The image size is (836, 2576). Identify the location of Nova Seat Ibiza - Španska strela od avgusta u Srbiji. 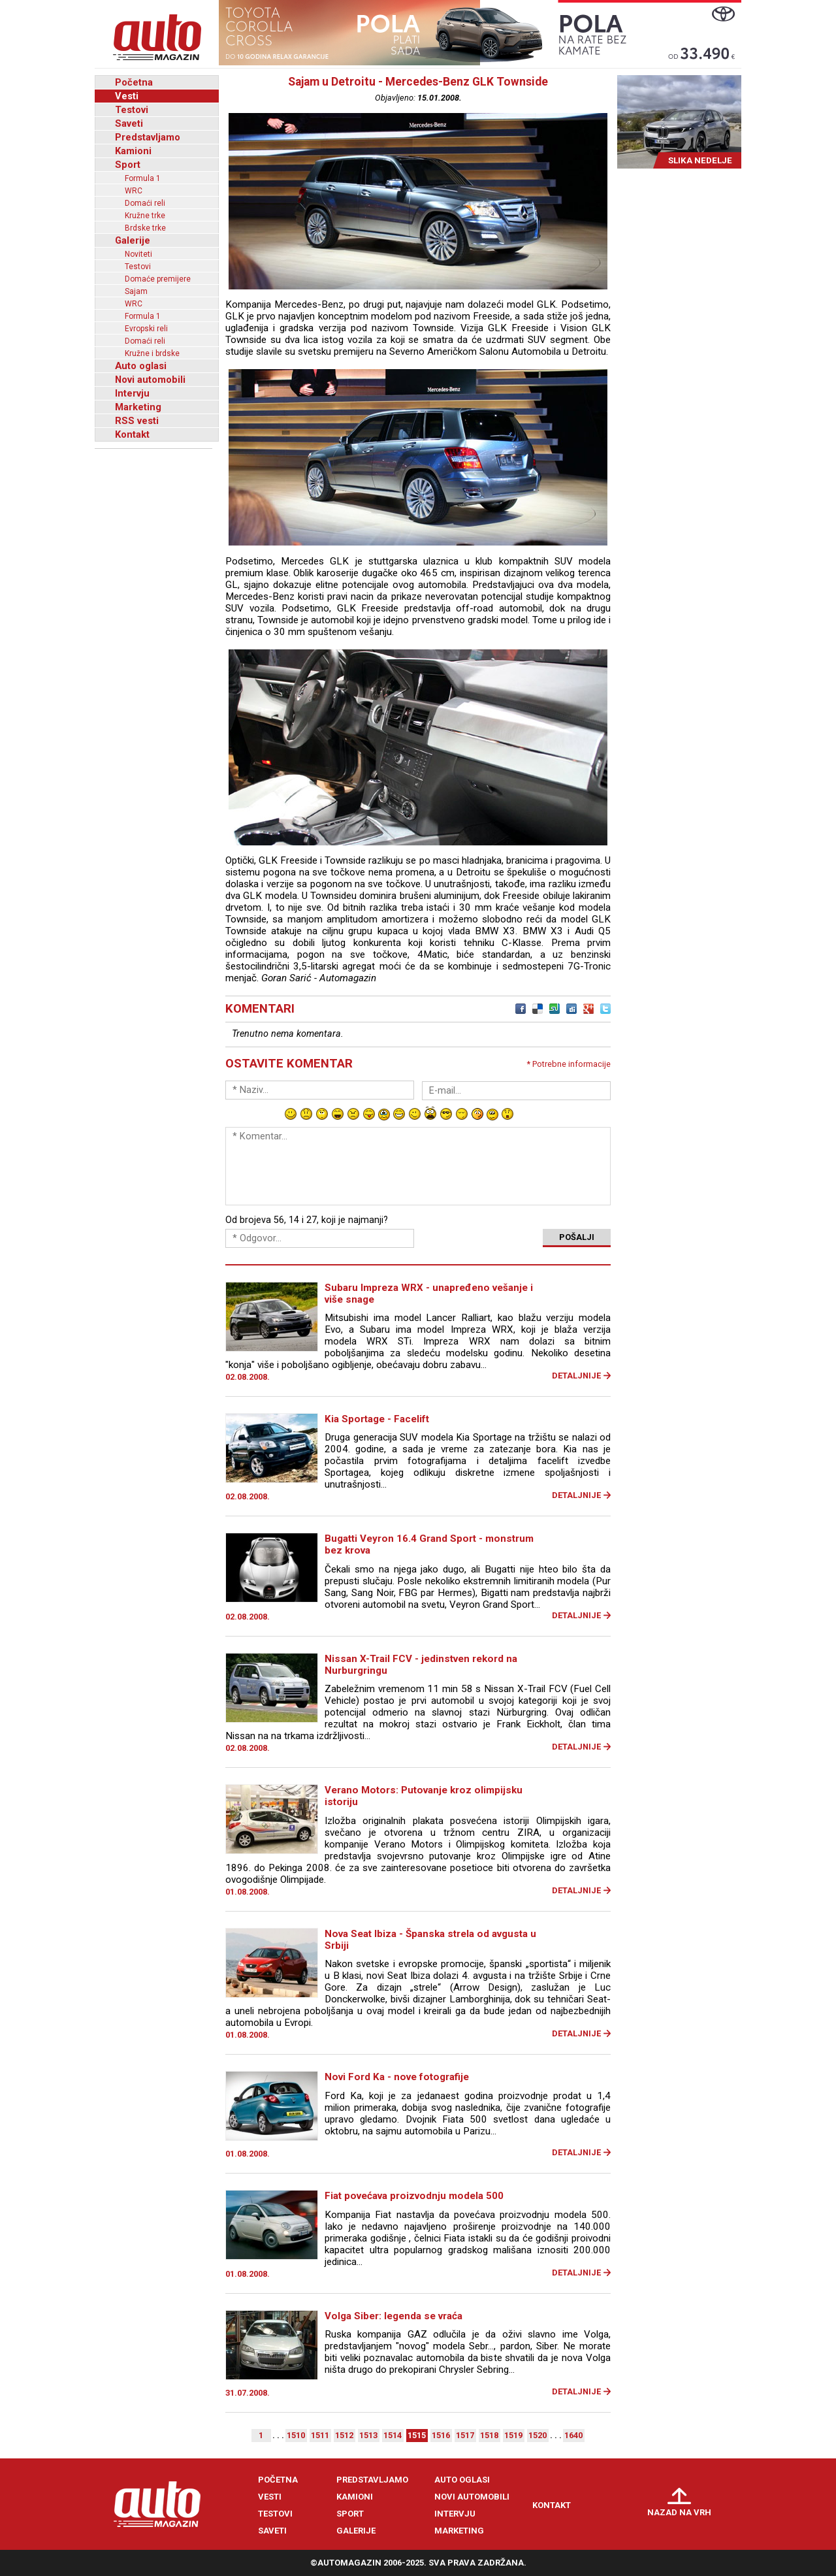
(430, 1939).